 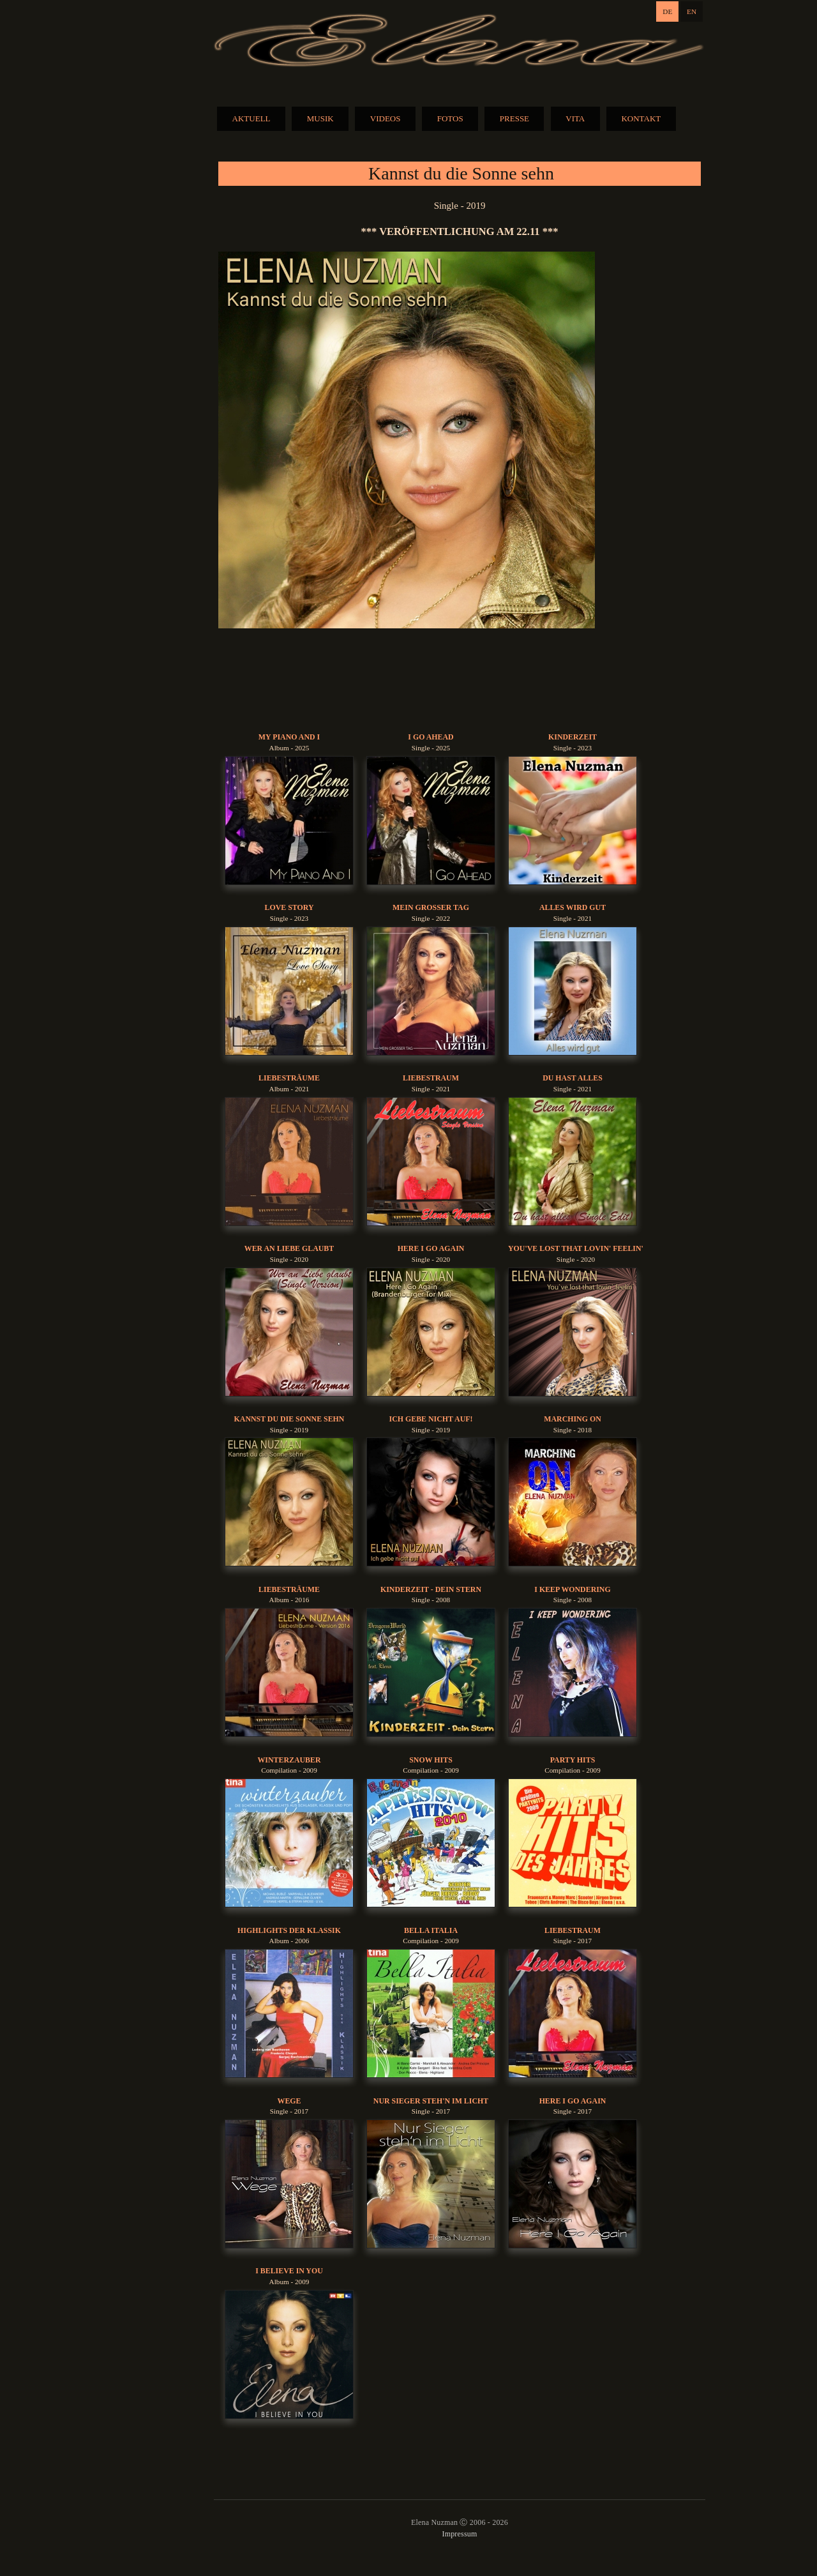 I want to click on BUY MUSIC:, so click(x=459, y=680).